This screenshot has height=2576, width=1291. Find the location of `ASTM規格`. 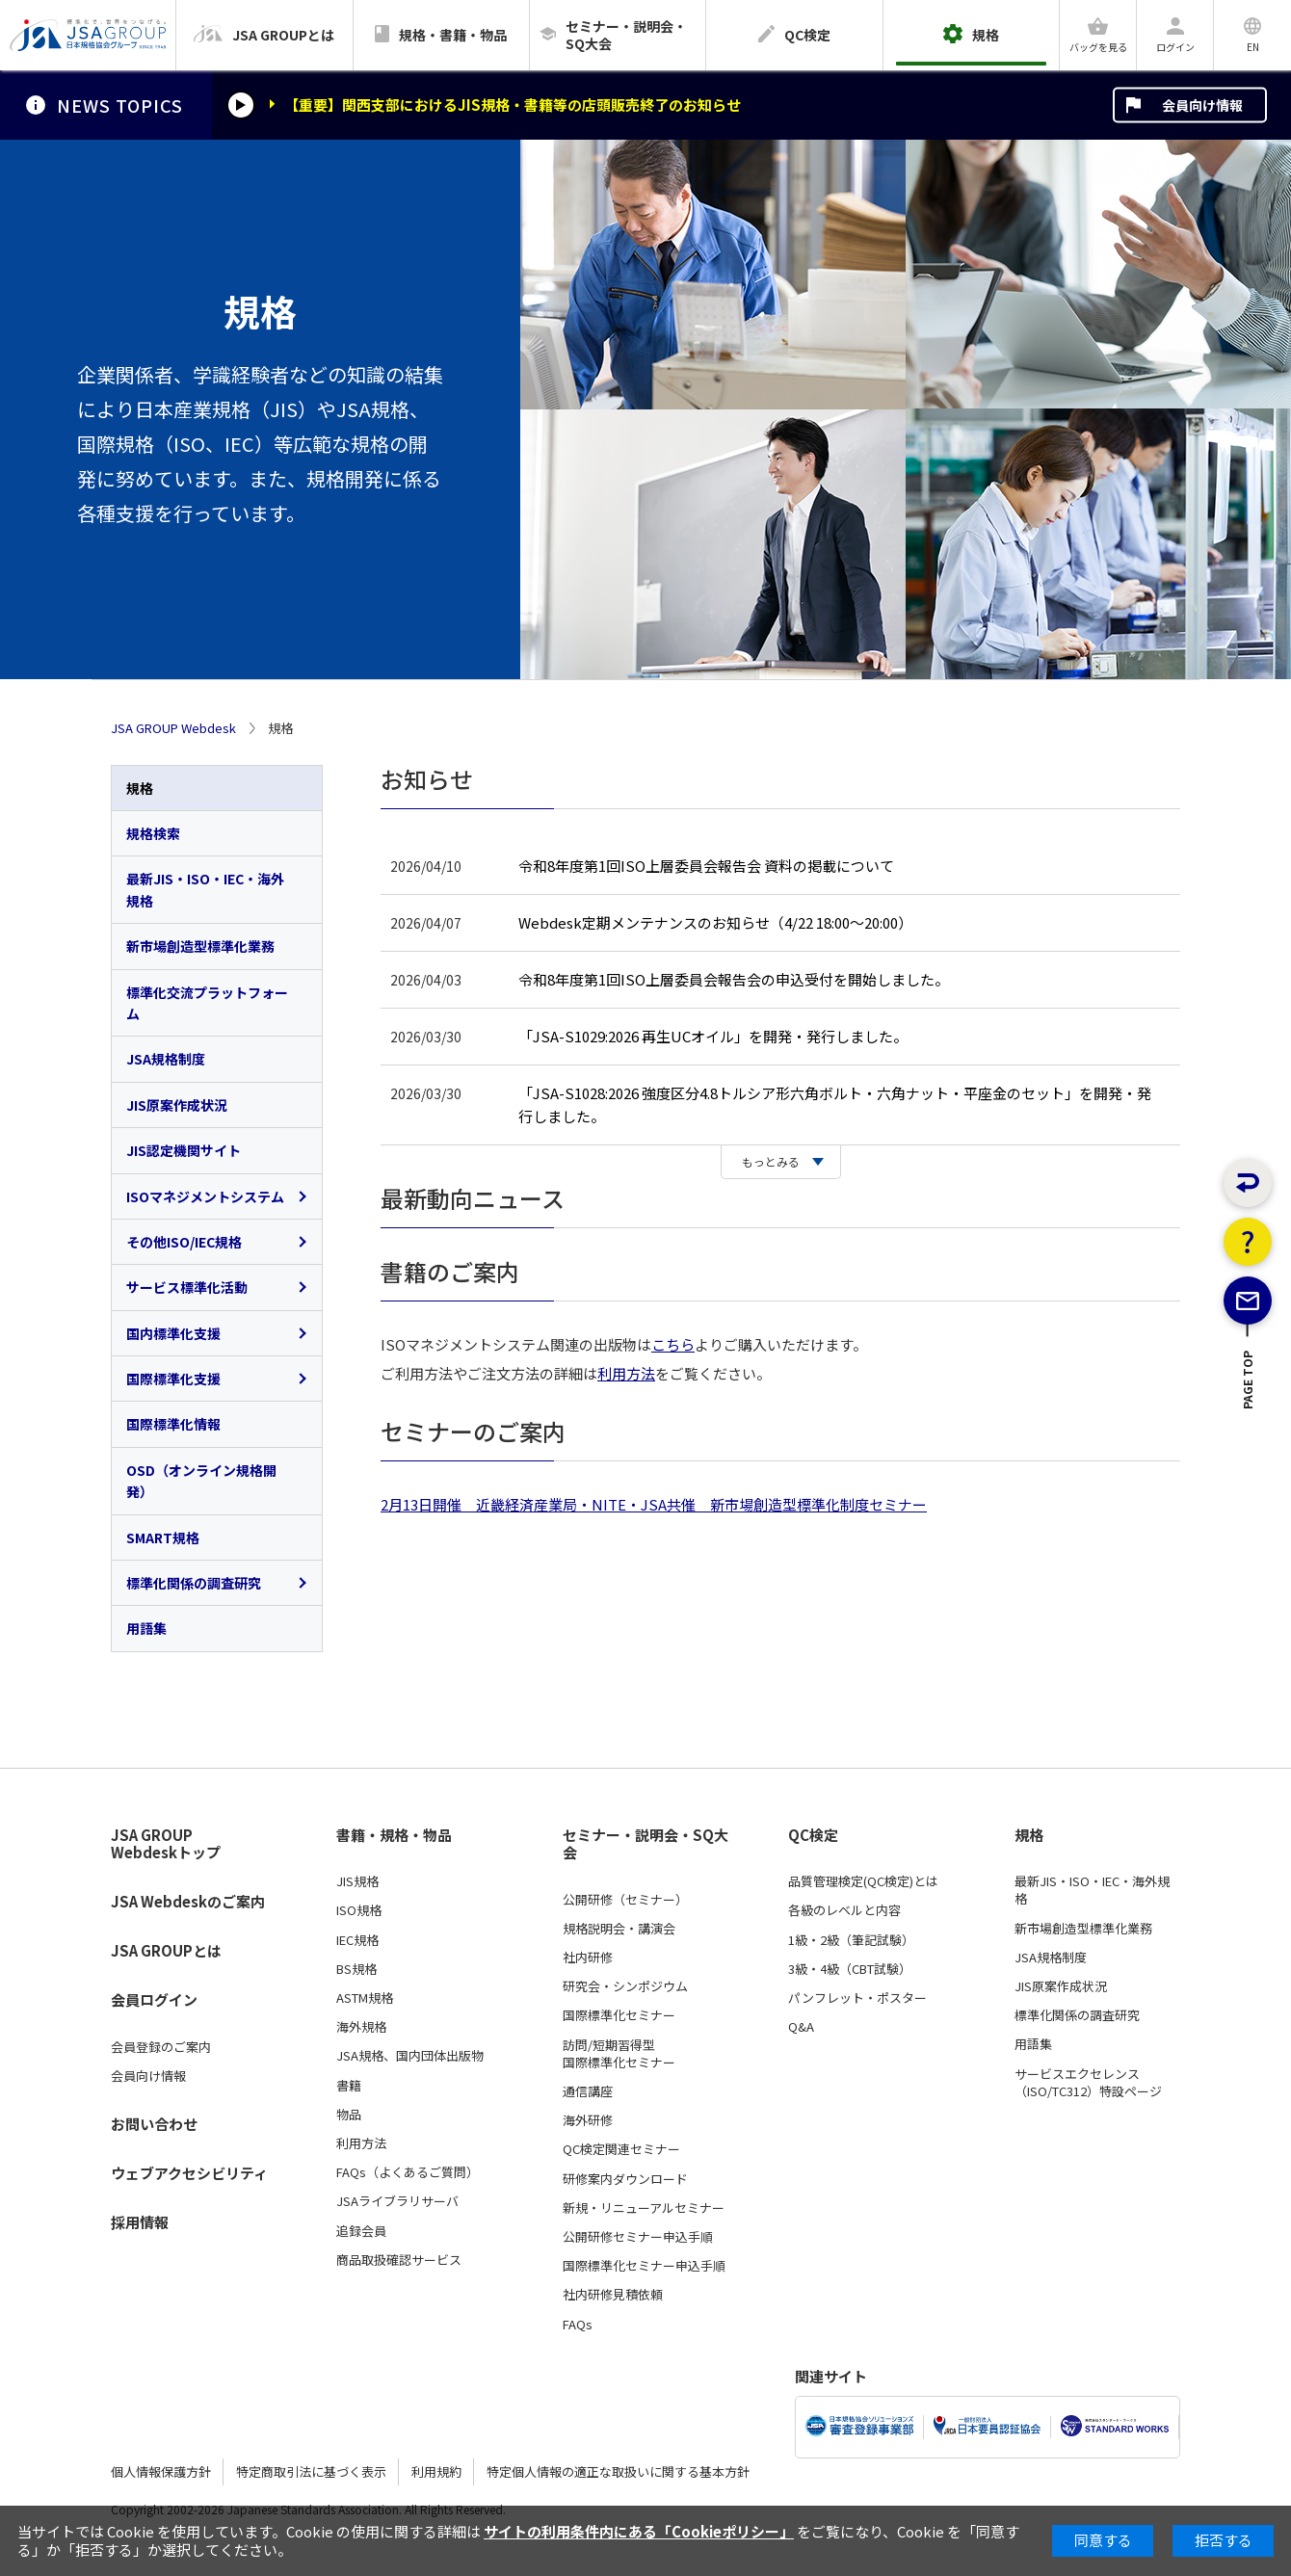

ASTM規格 is located at coordinates (364, 1998).